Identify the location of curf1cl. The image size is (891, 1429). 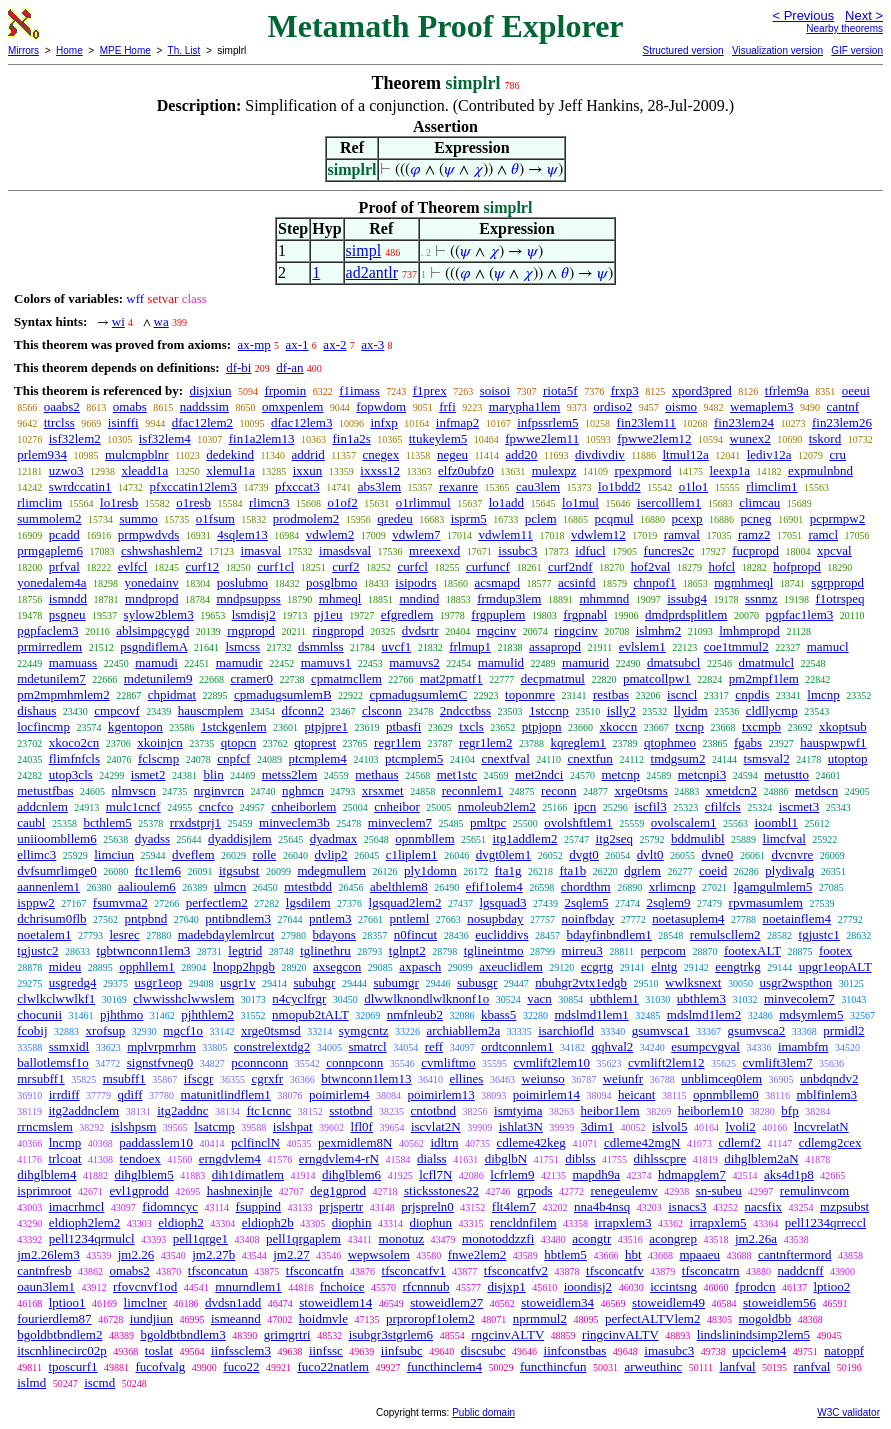
(275, 566).